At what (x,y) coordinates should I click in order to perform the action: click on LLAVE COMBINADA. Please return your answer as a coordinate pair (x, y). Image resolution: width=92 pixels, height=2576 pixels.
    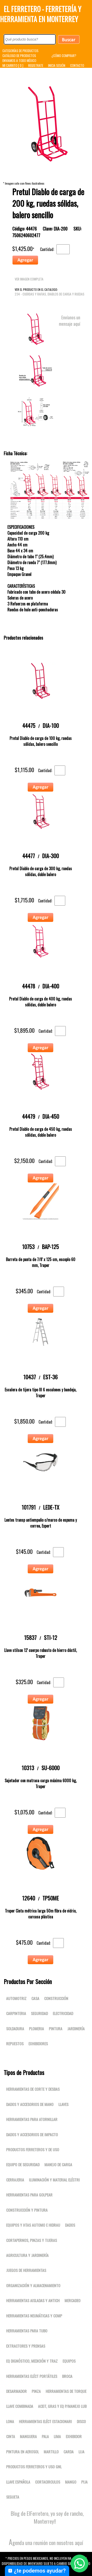
    Looking at the image, I should click on (19, 2406).